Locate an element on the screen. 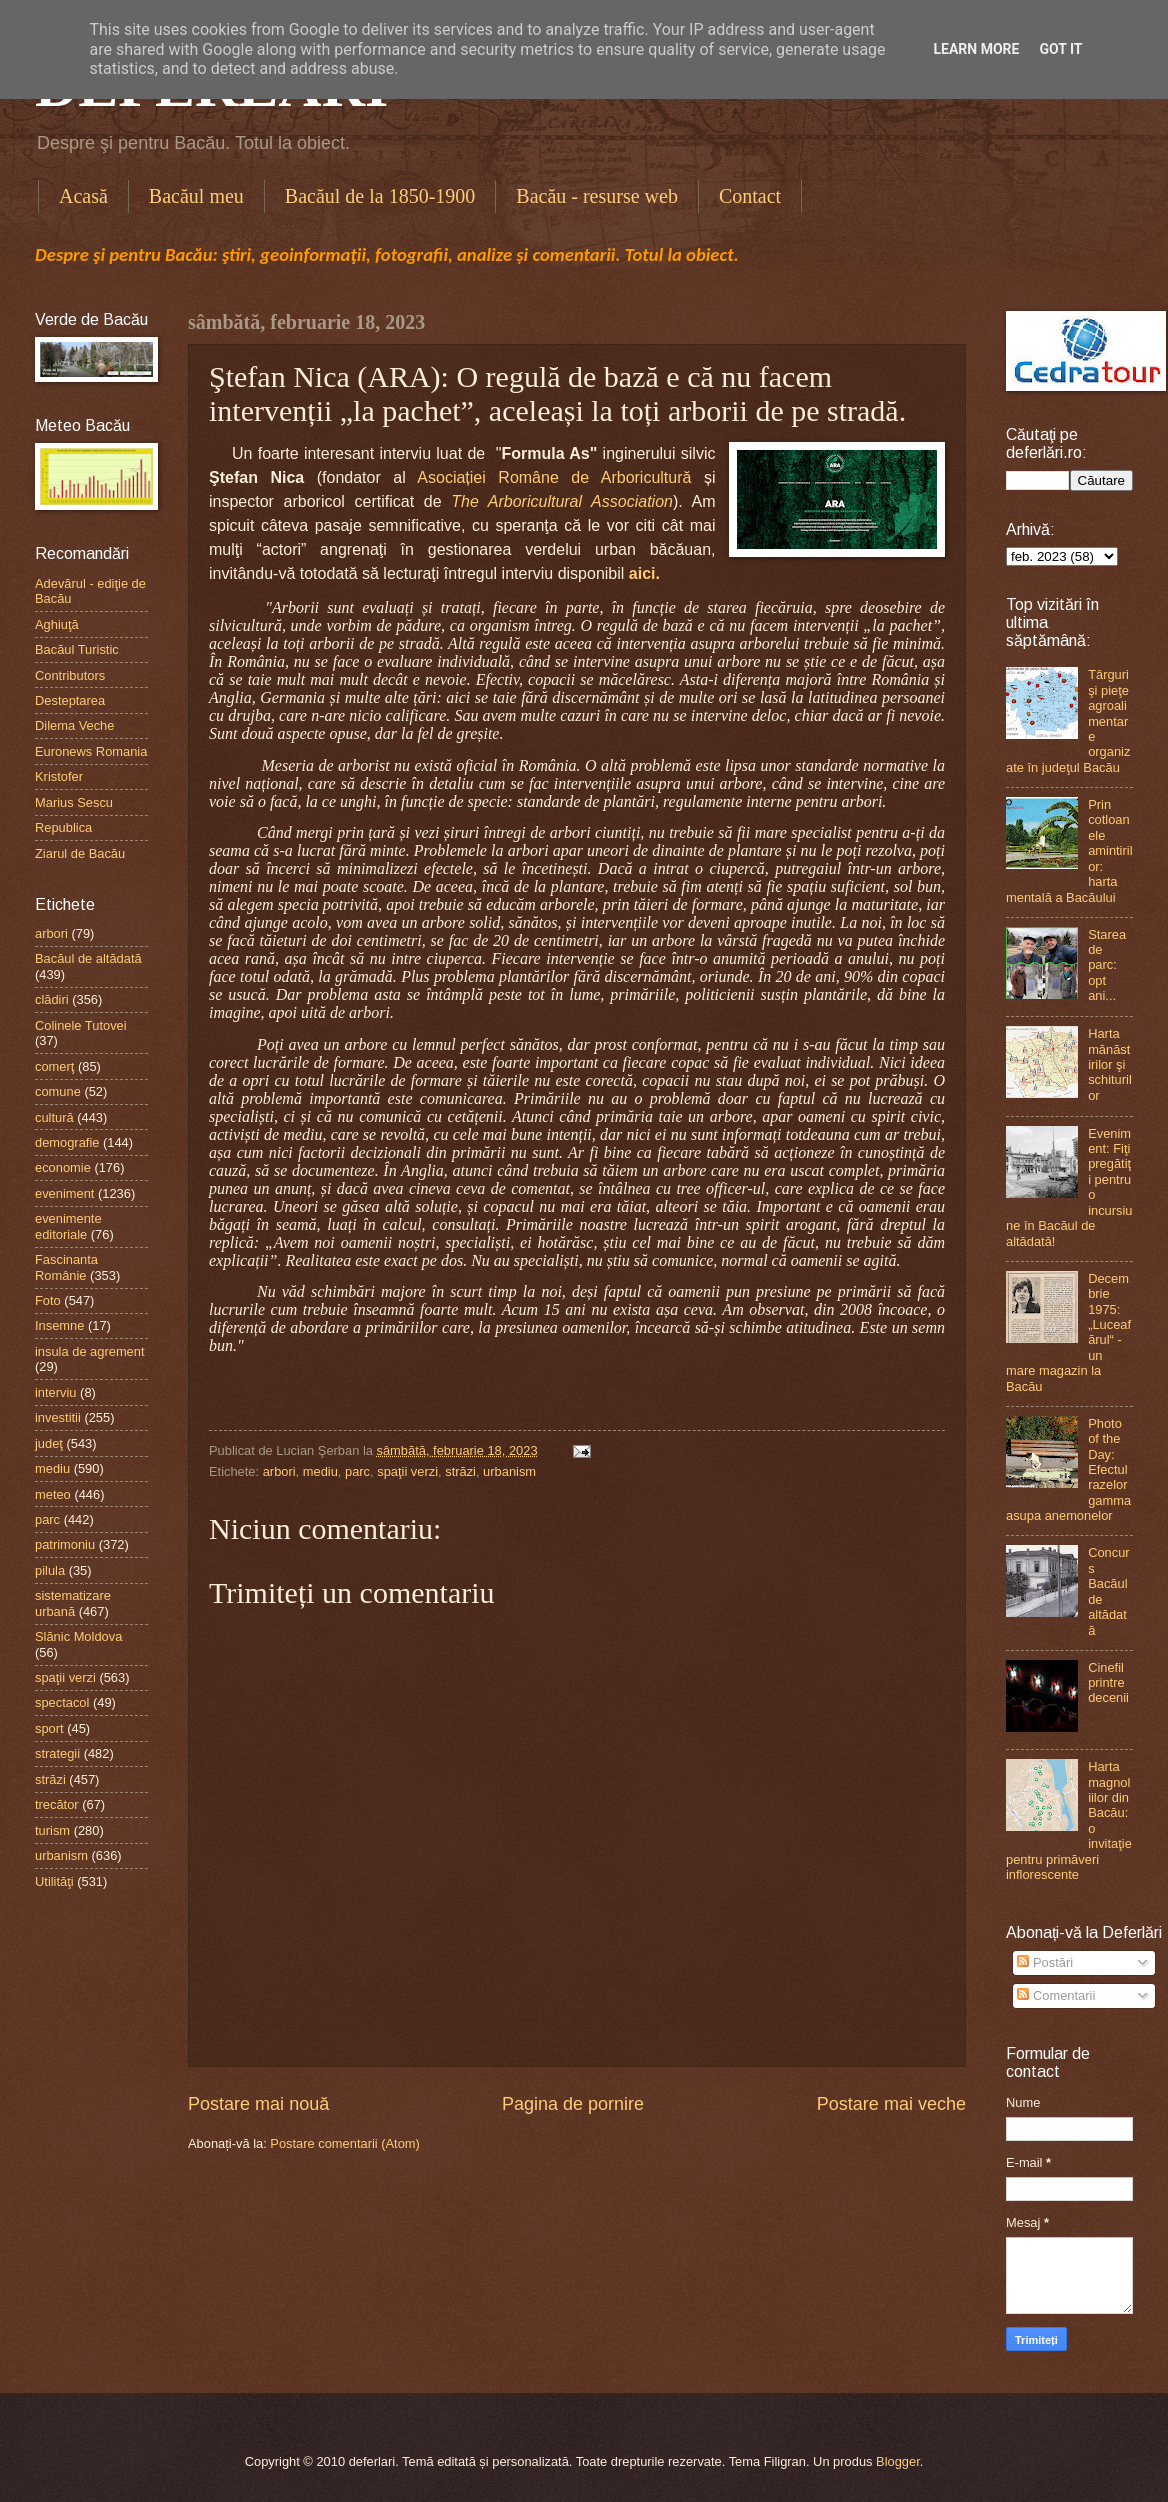 The image size is (1168, 2502). Euronews Romania is located at coordinates (91, 751).